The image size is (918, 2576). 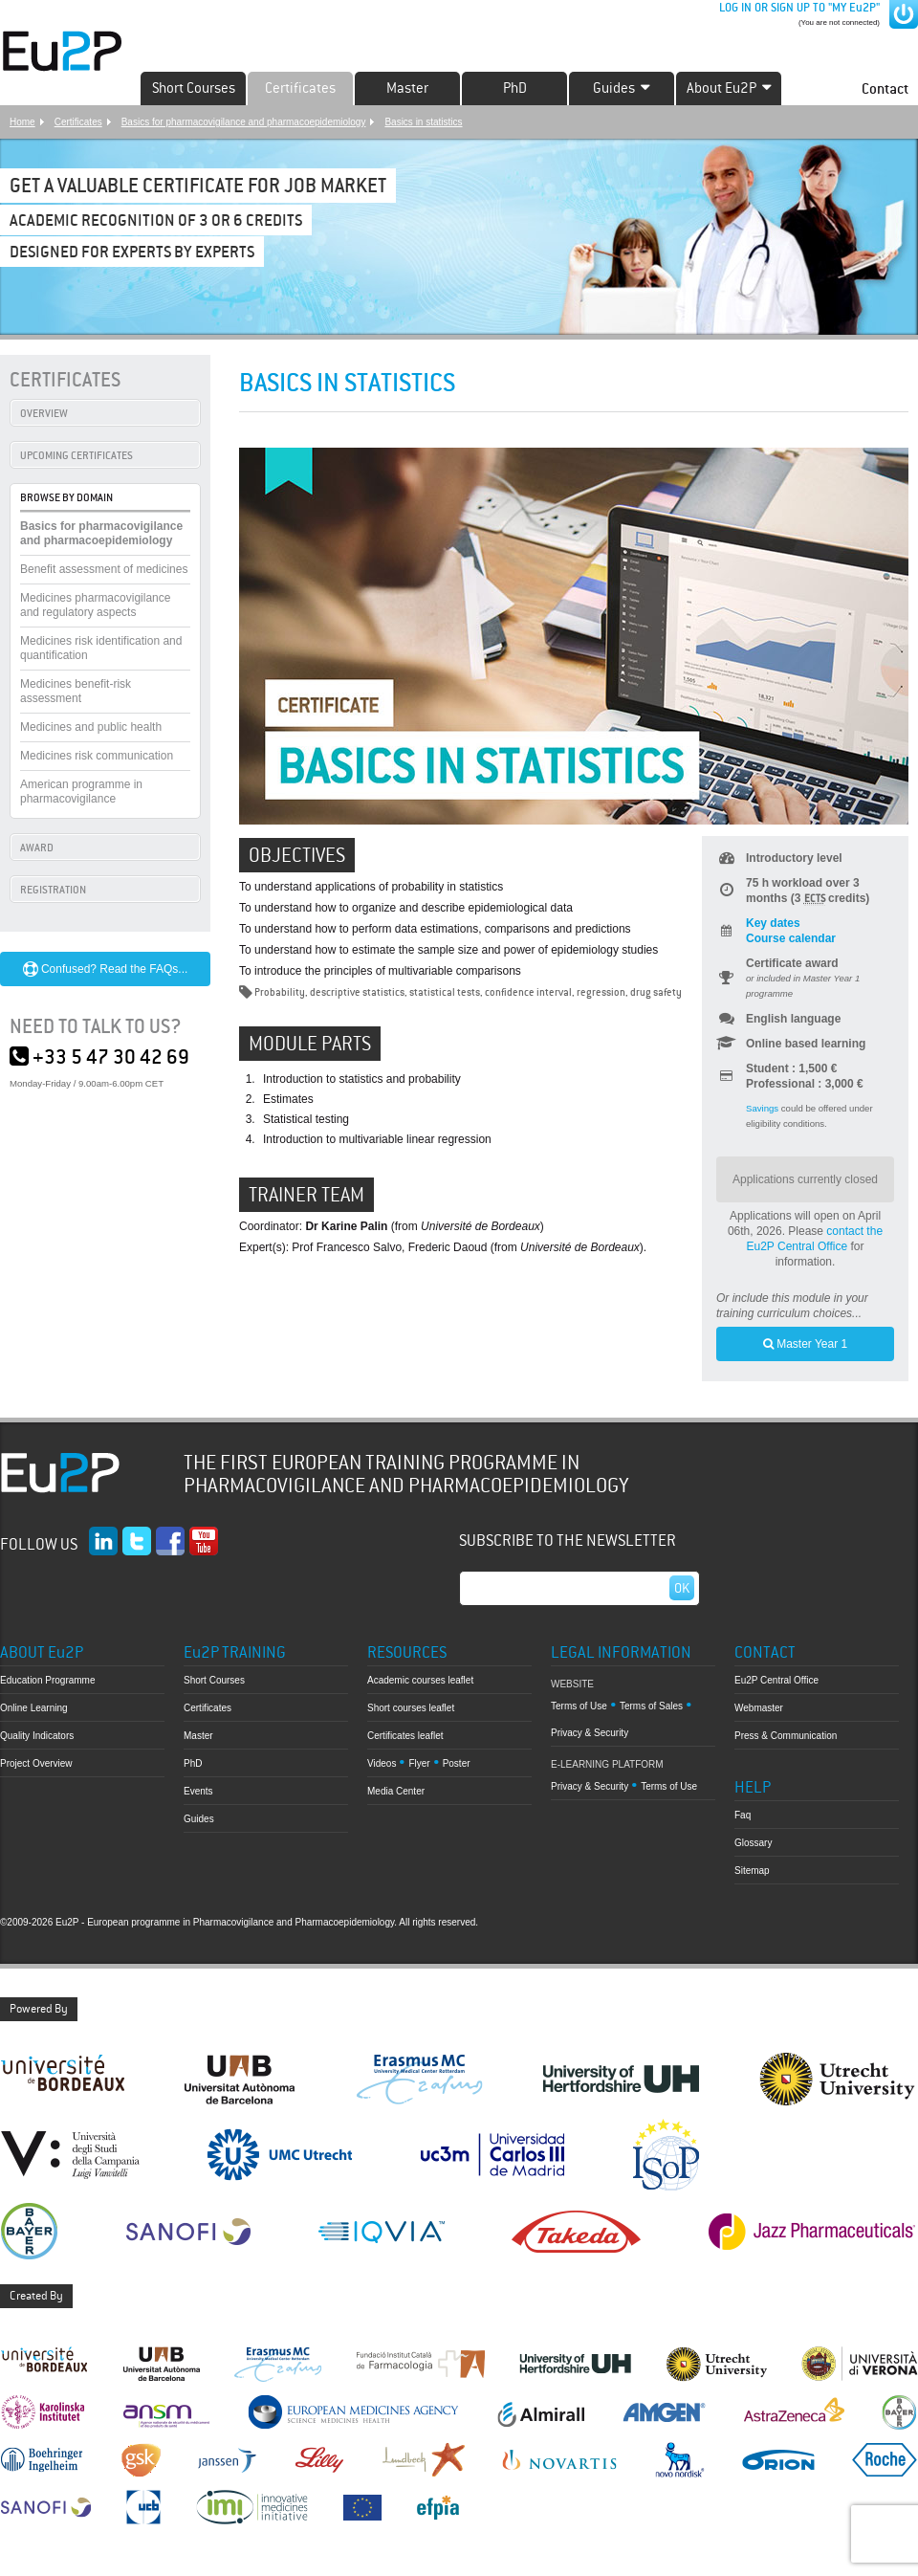 I want to click on Events, so click(x=198, y=1791).